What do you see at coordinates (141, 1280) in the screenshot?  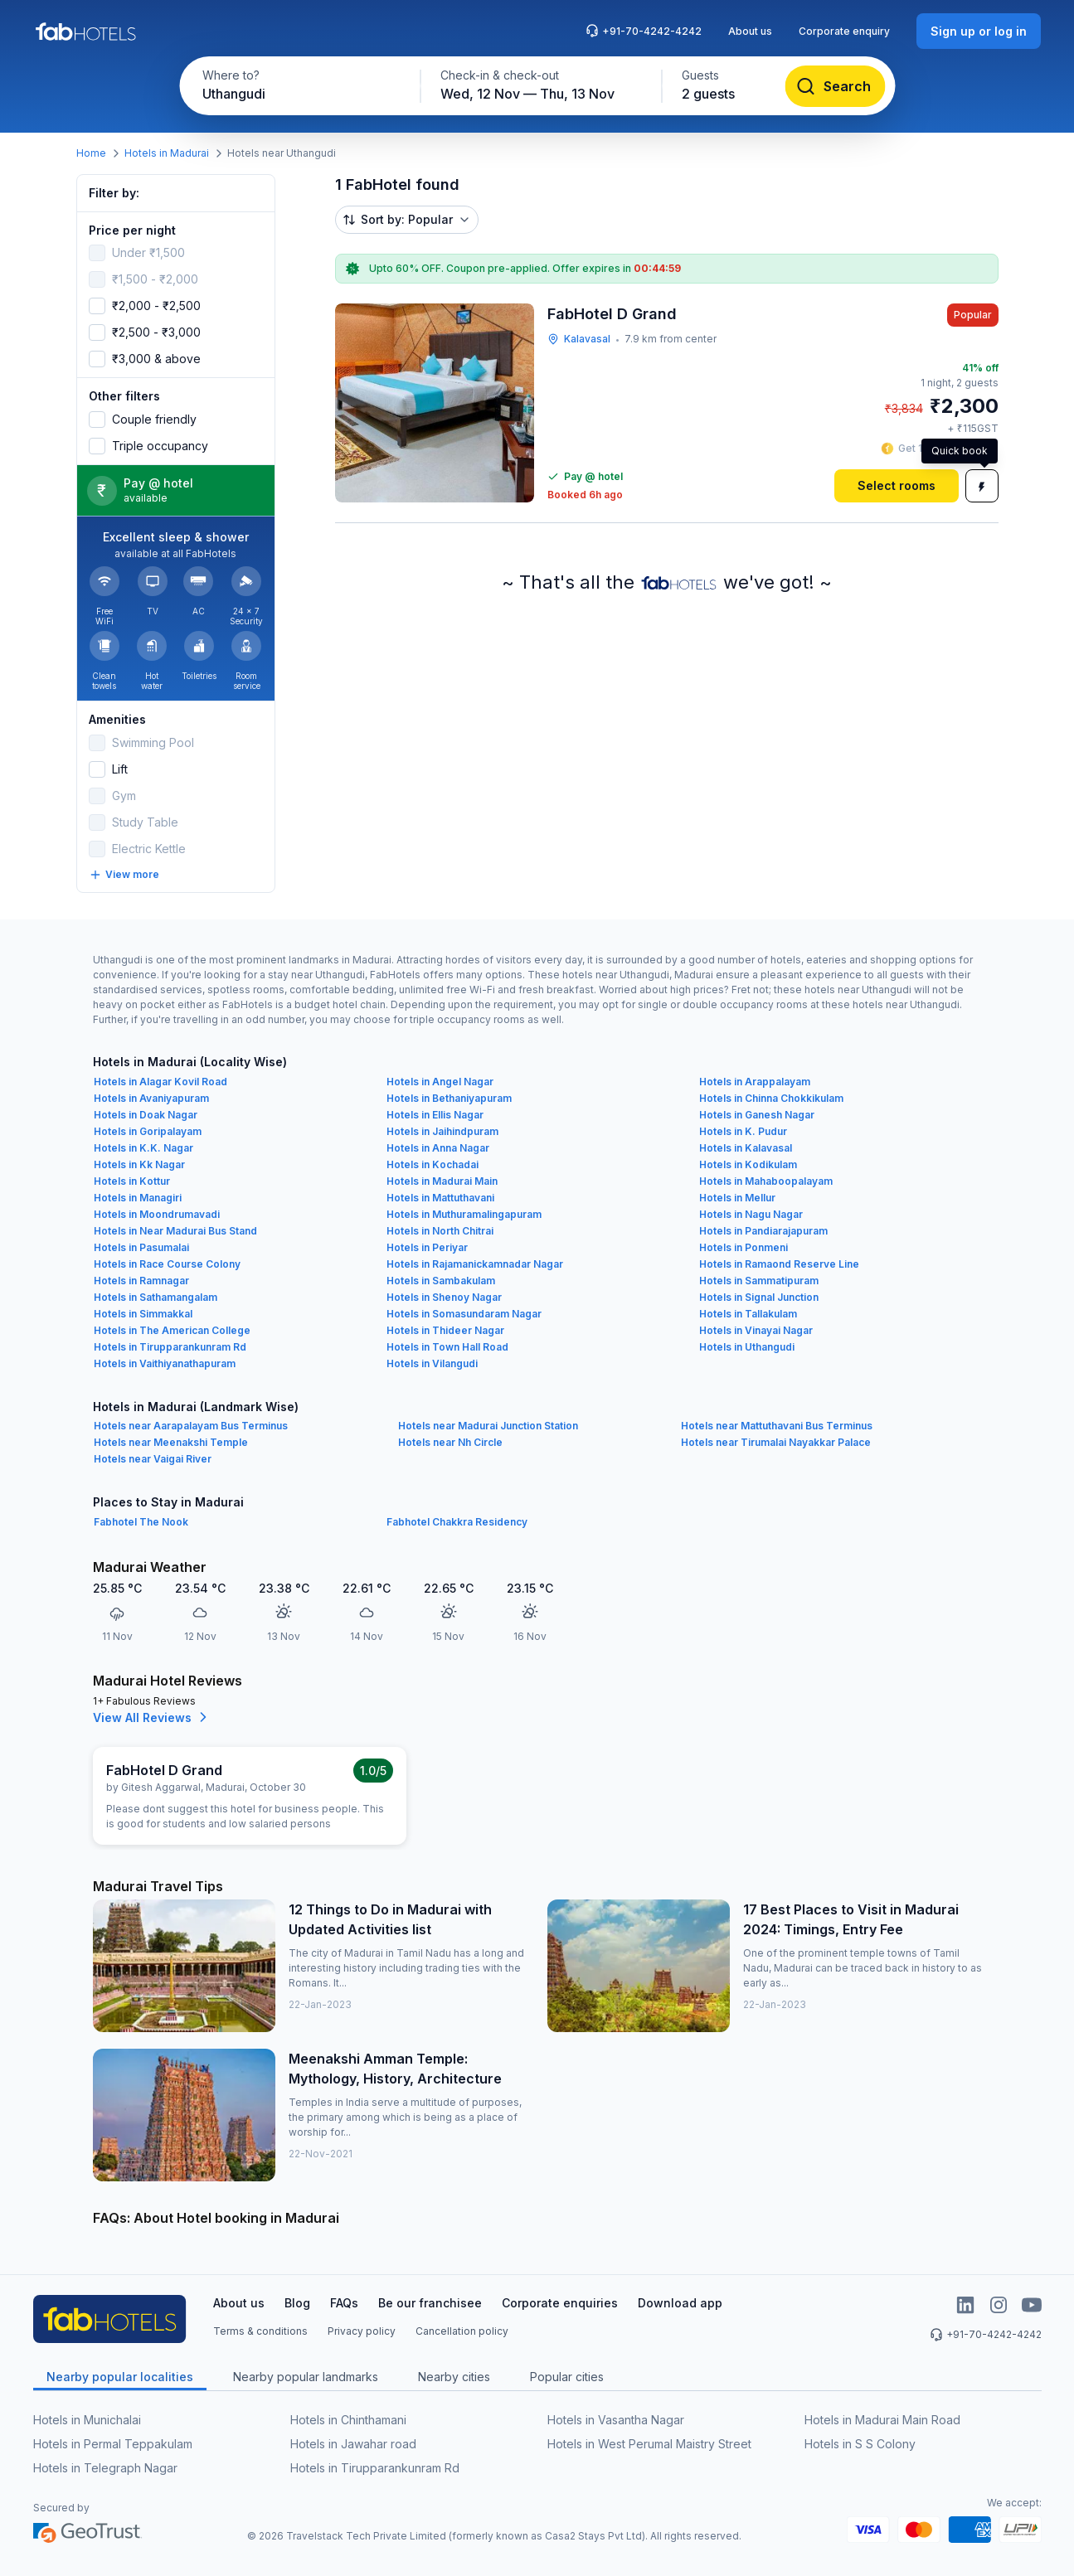 I see `Hotels in Ramnagar` at bounding box center [141, 1280].